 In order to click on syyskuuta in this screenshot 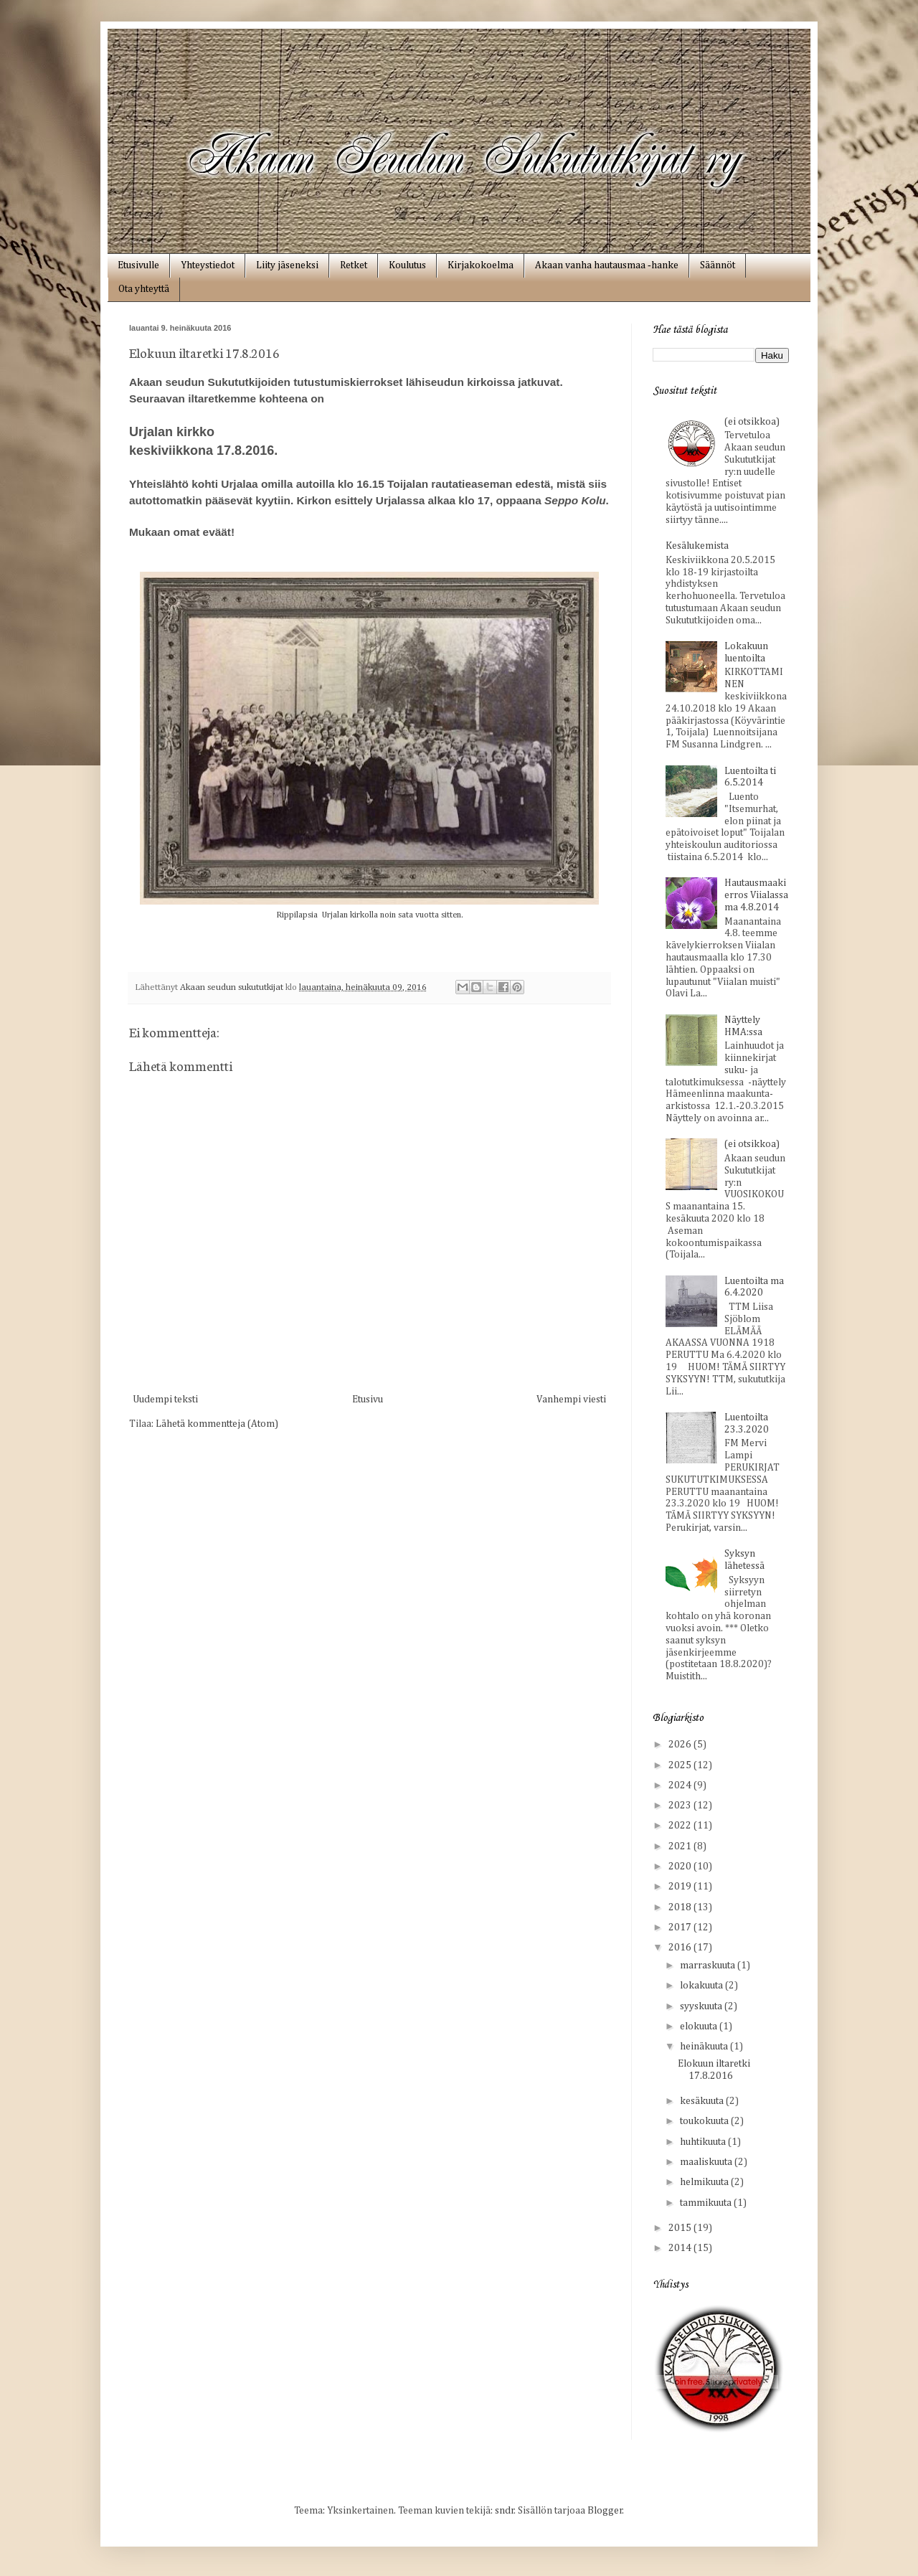, I will do `click(702, 2006)`.